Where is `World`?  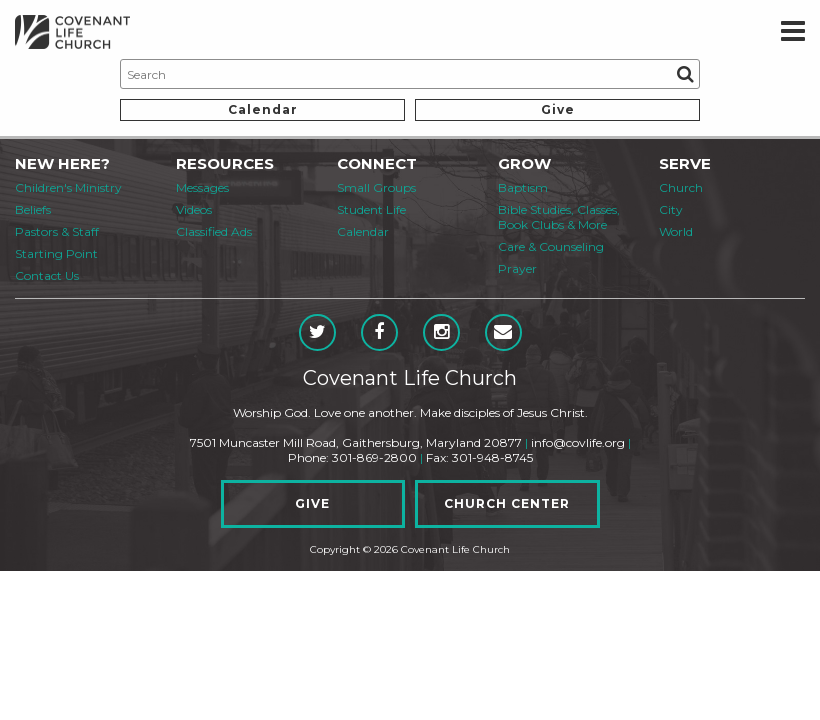 World is located at coordinates (676, 231).